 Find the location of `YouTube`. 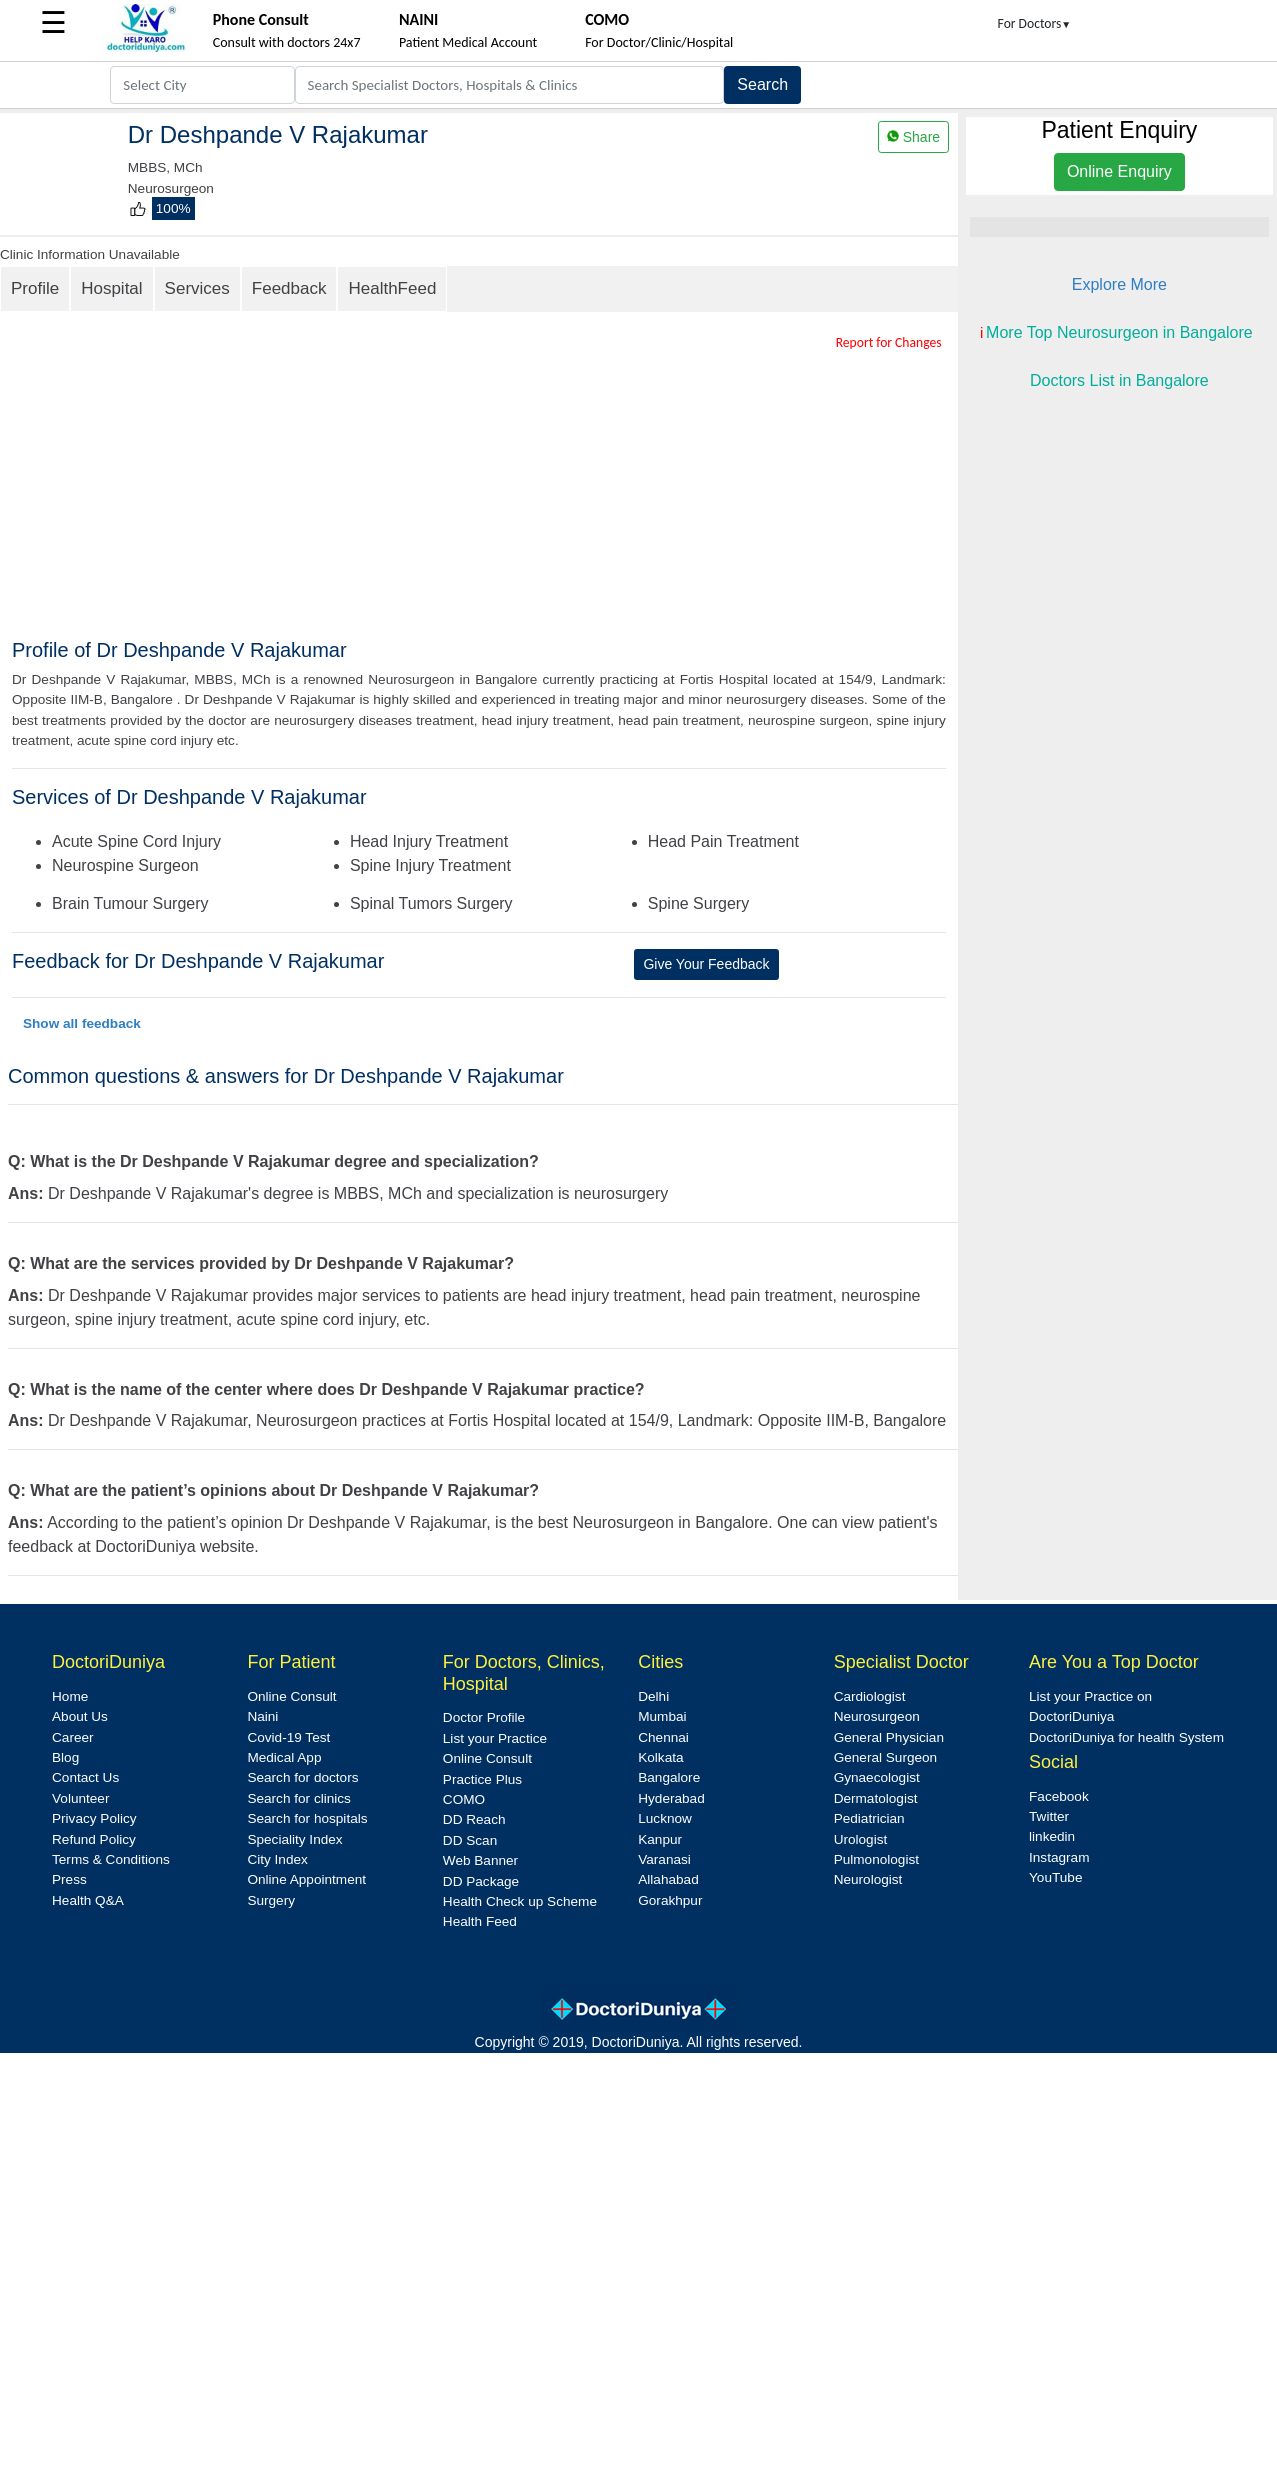

YouTube is located at coordinates (1055, 1877).